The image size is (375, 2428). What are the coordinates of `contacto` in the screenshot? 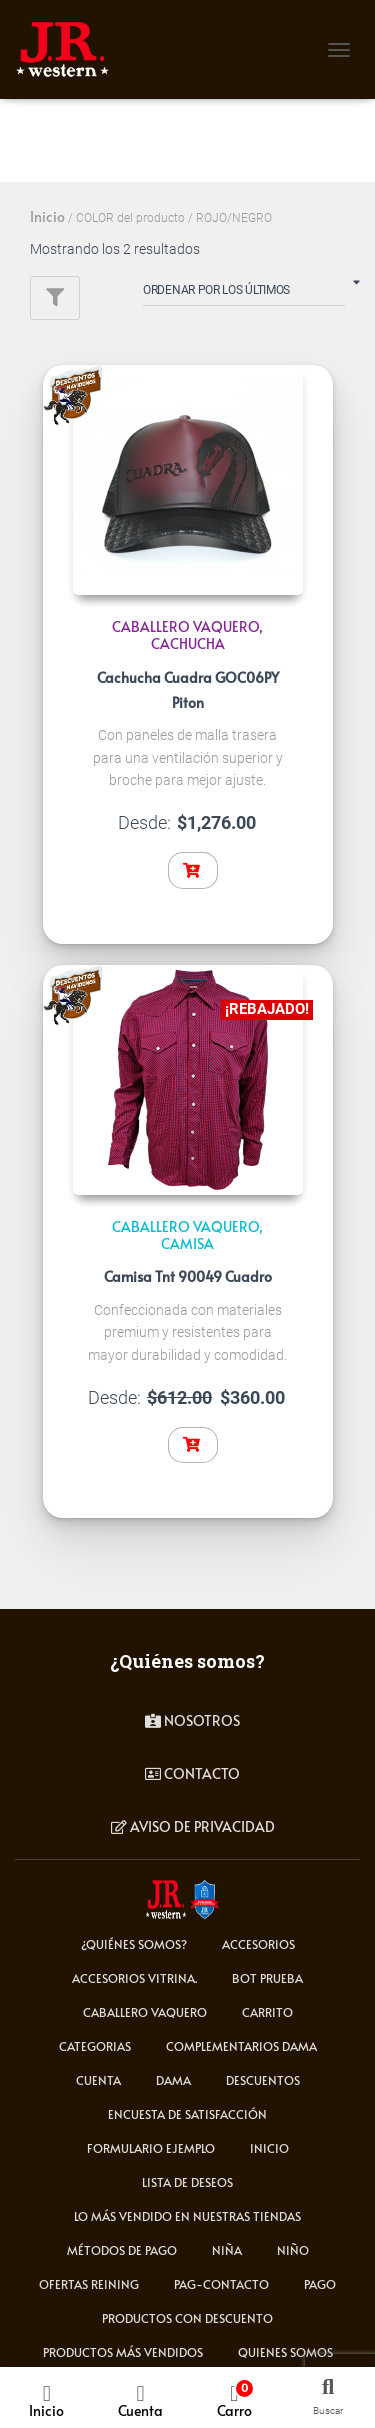 It's located at (192, 1773).